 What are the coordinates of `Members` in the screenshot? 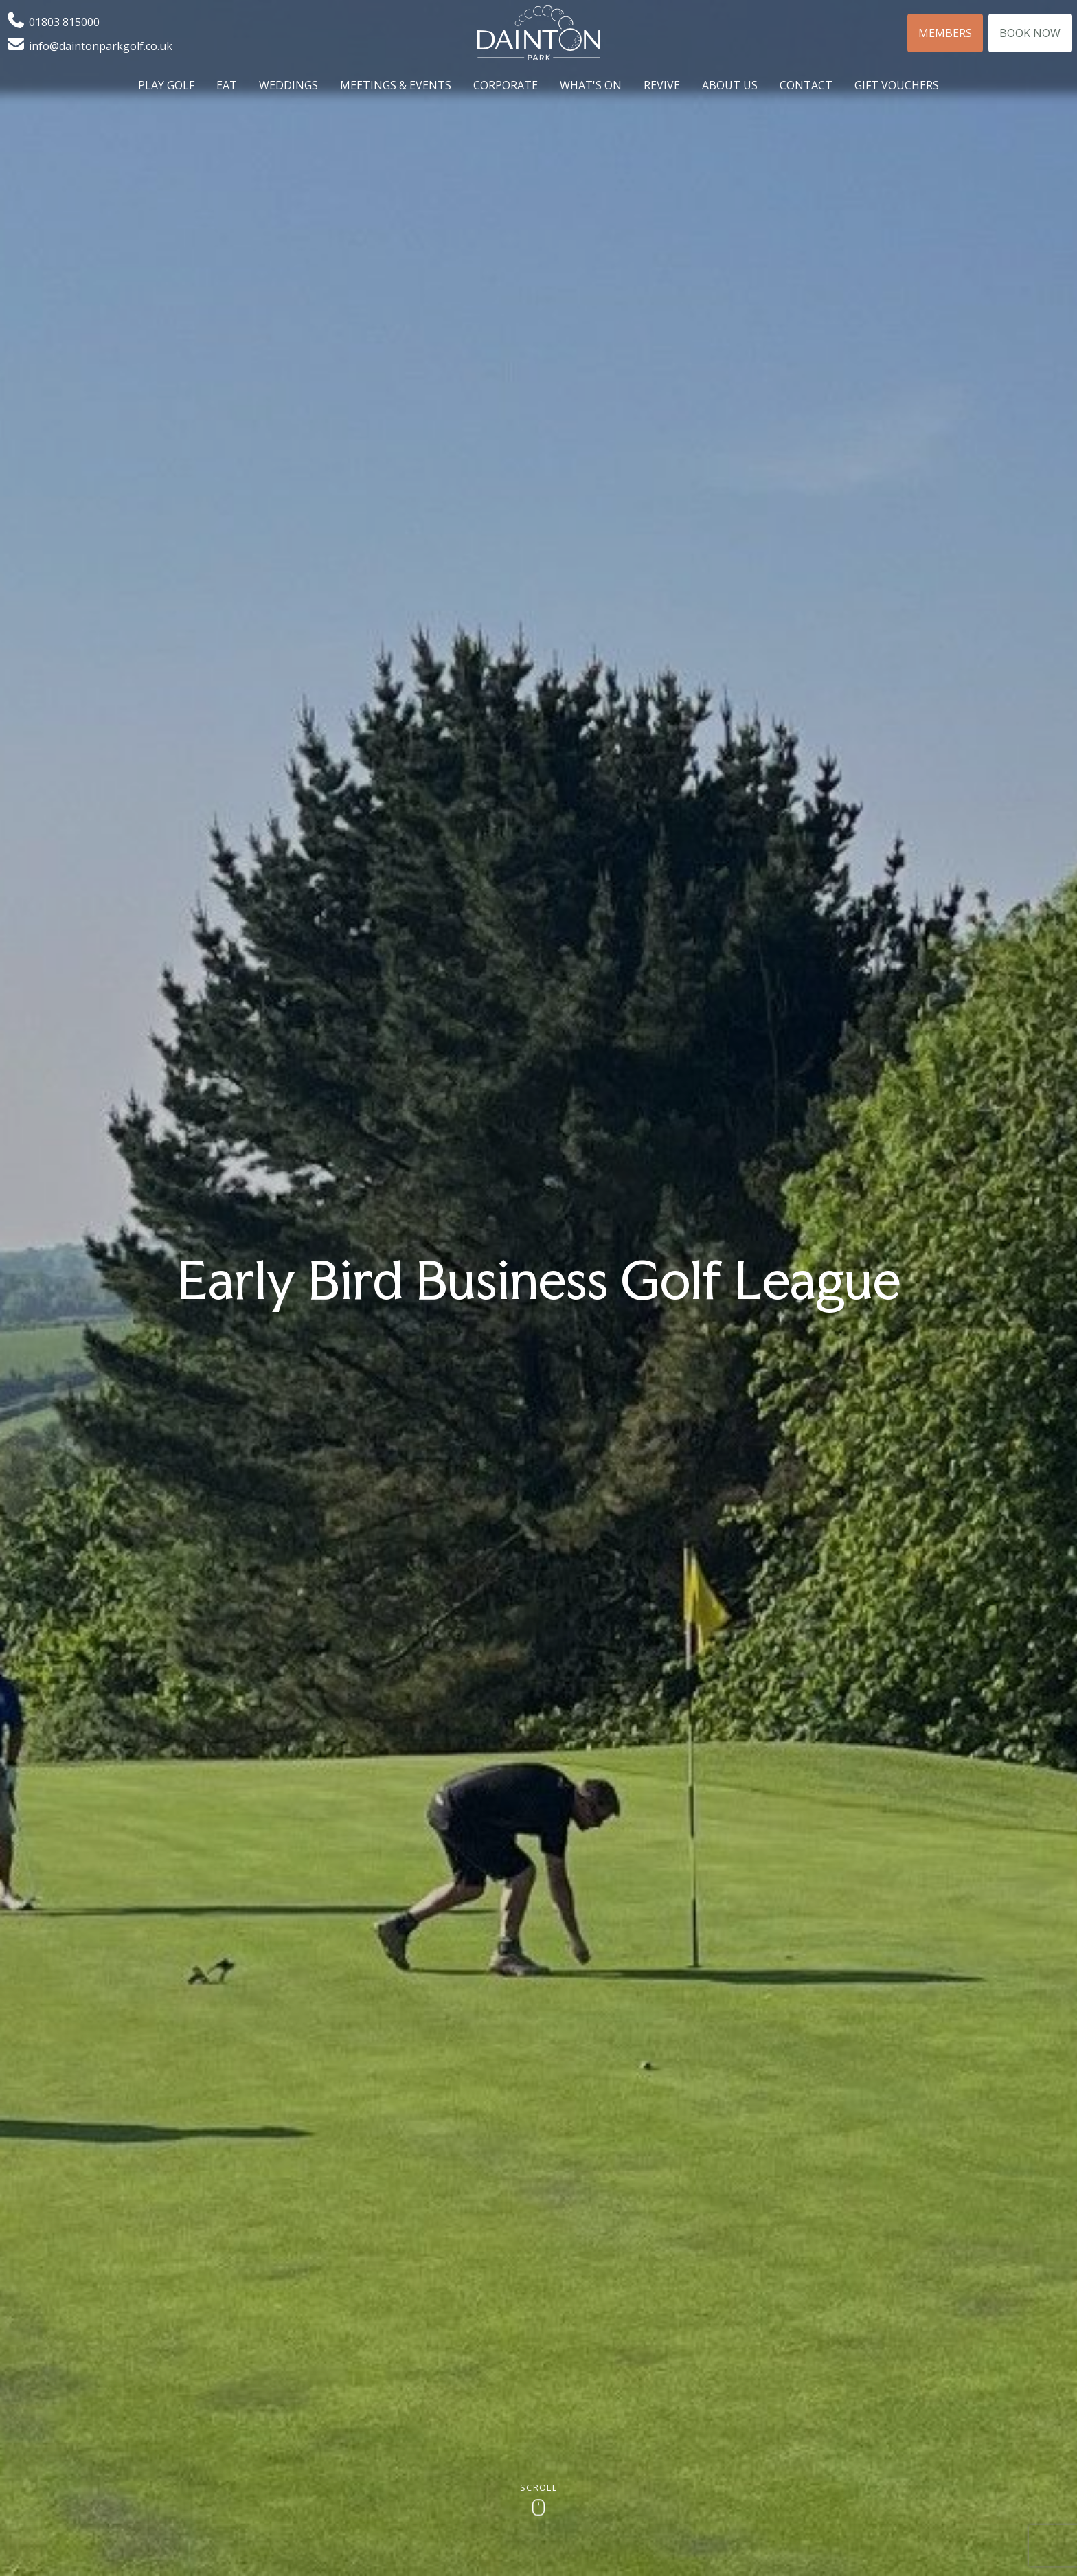 It's located at (945, 33).